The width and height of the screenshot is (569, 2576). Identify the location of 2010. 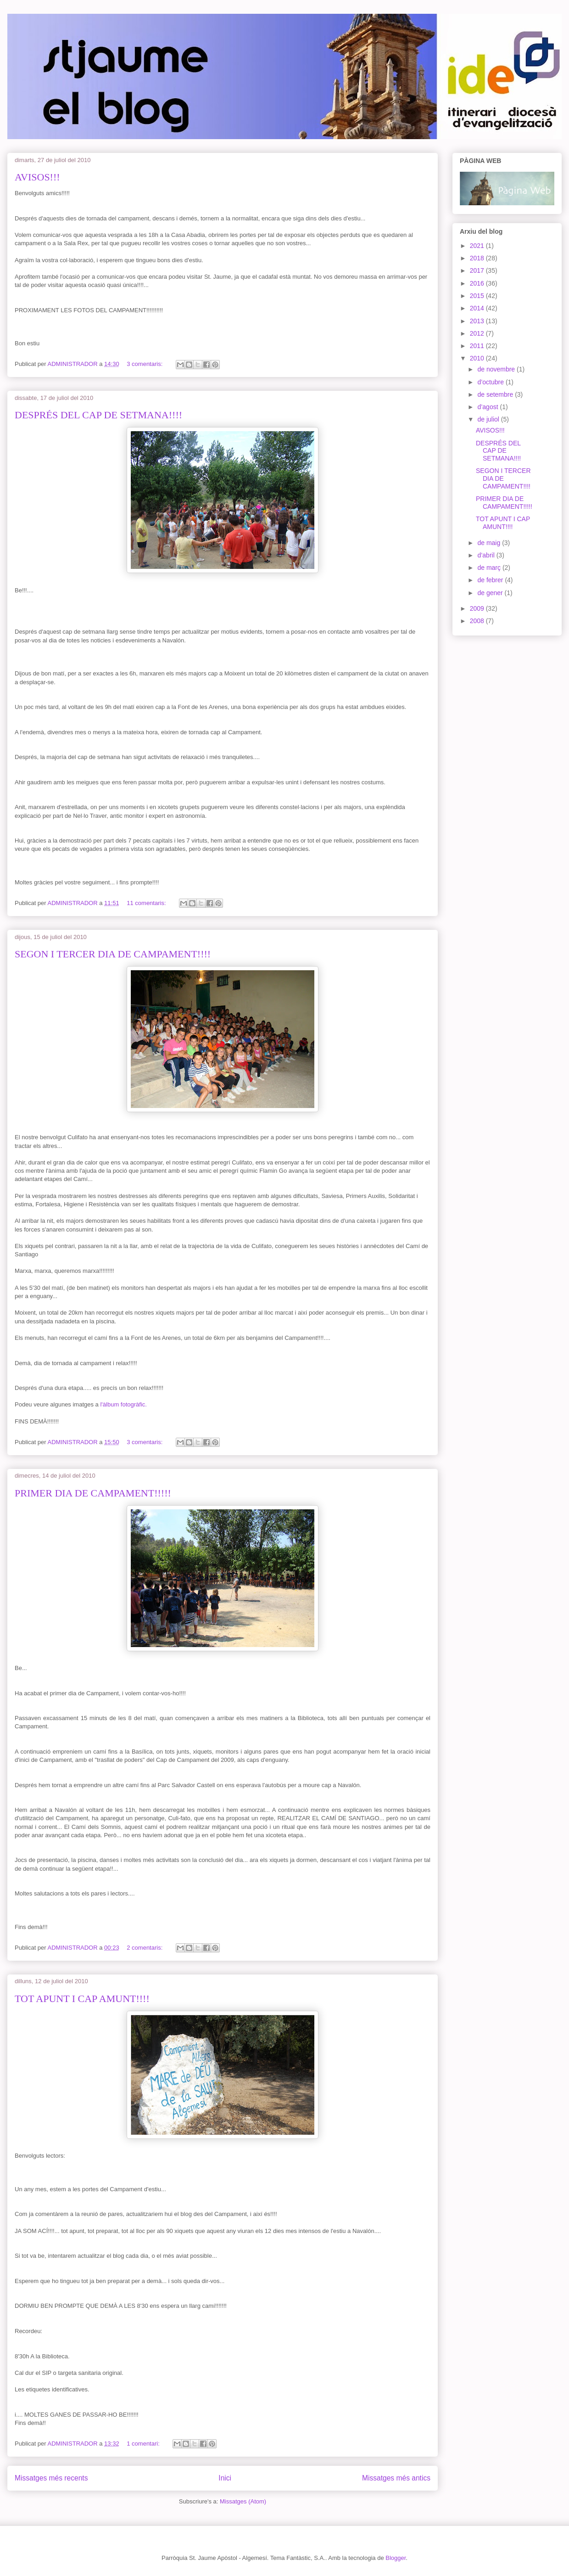
(478, 358).